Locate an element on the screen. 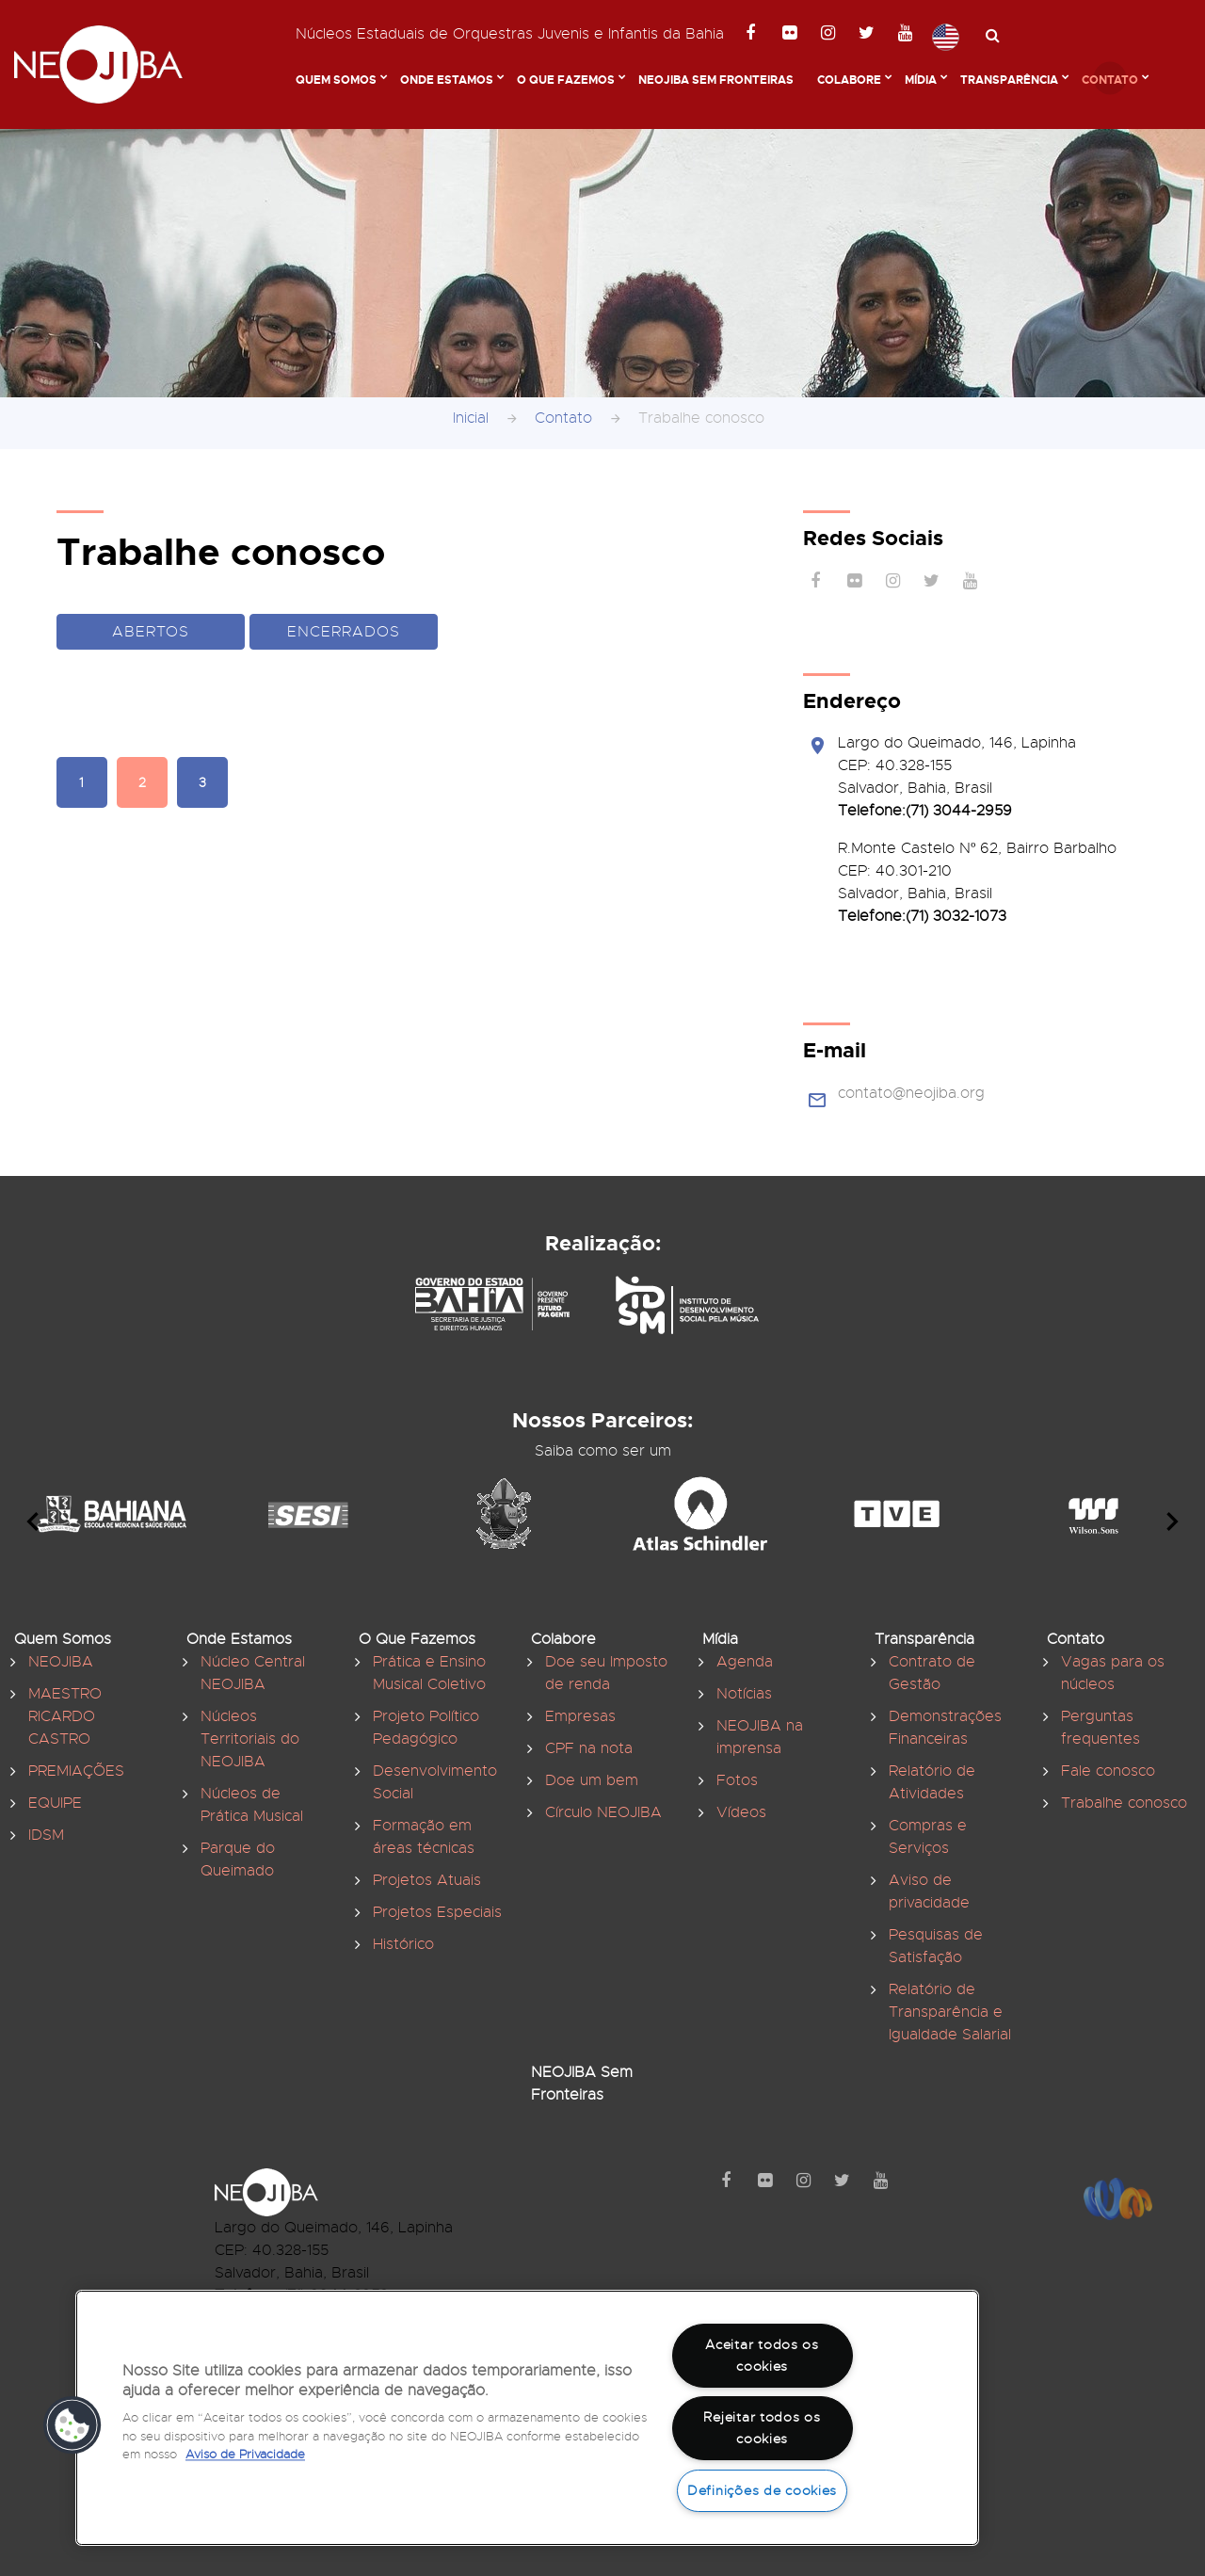 The height and width of the screenshot is (2576, 1205). Mídia is located at coordinates (921, 80).